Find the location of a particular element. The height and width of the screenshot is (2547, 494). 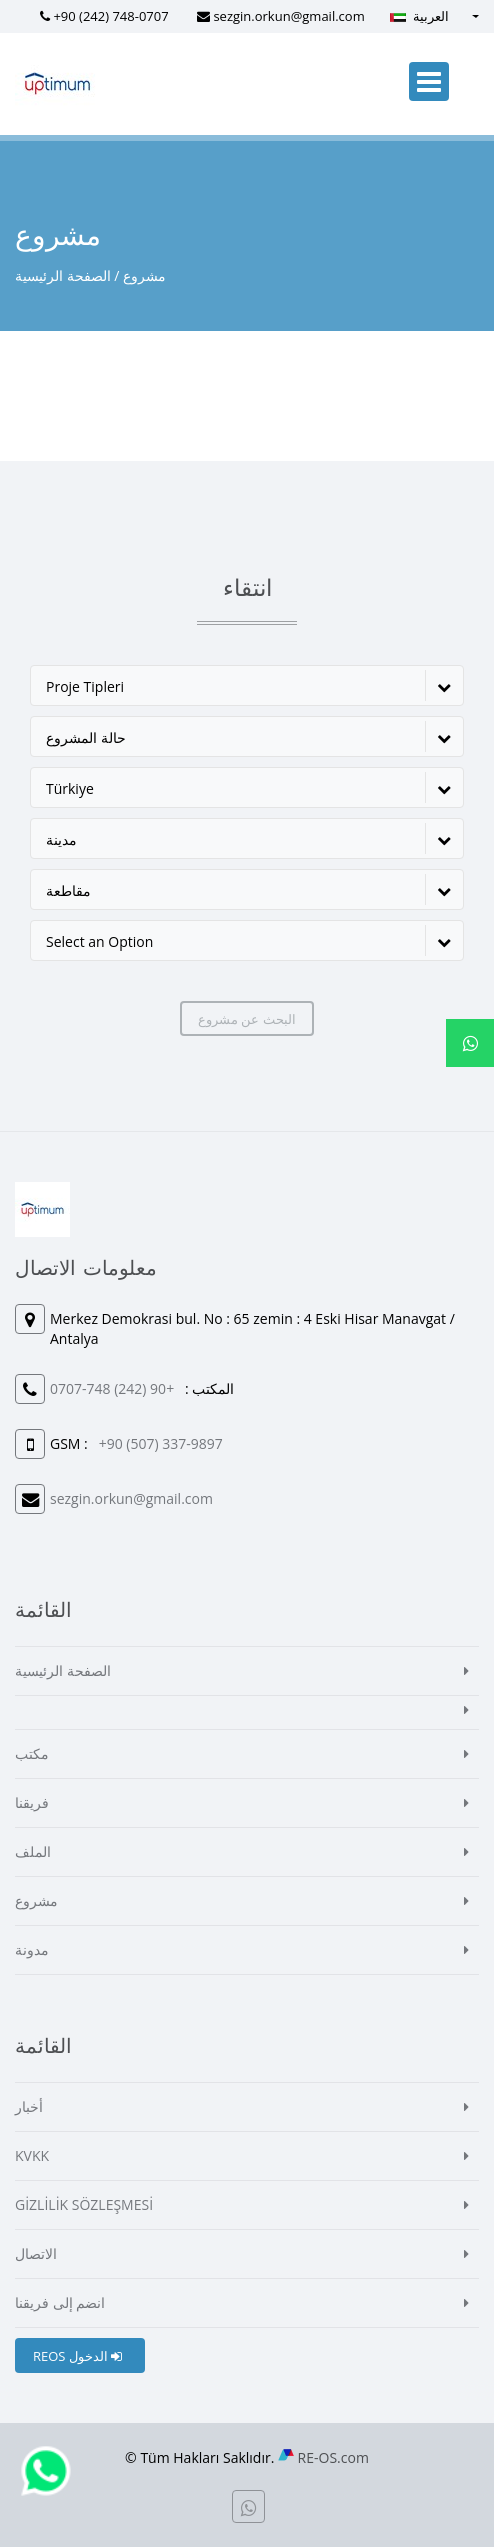

فريقنا is located at coordinates (32, 1802).